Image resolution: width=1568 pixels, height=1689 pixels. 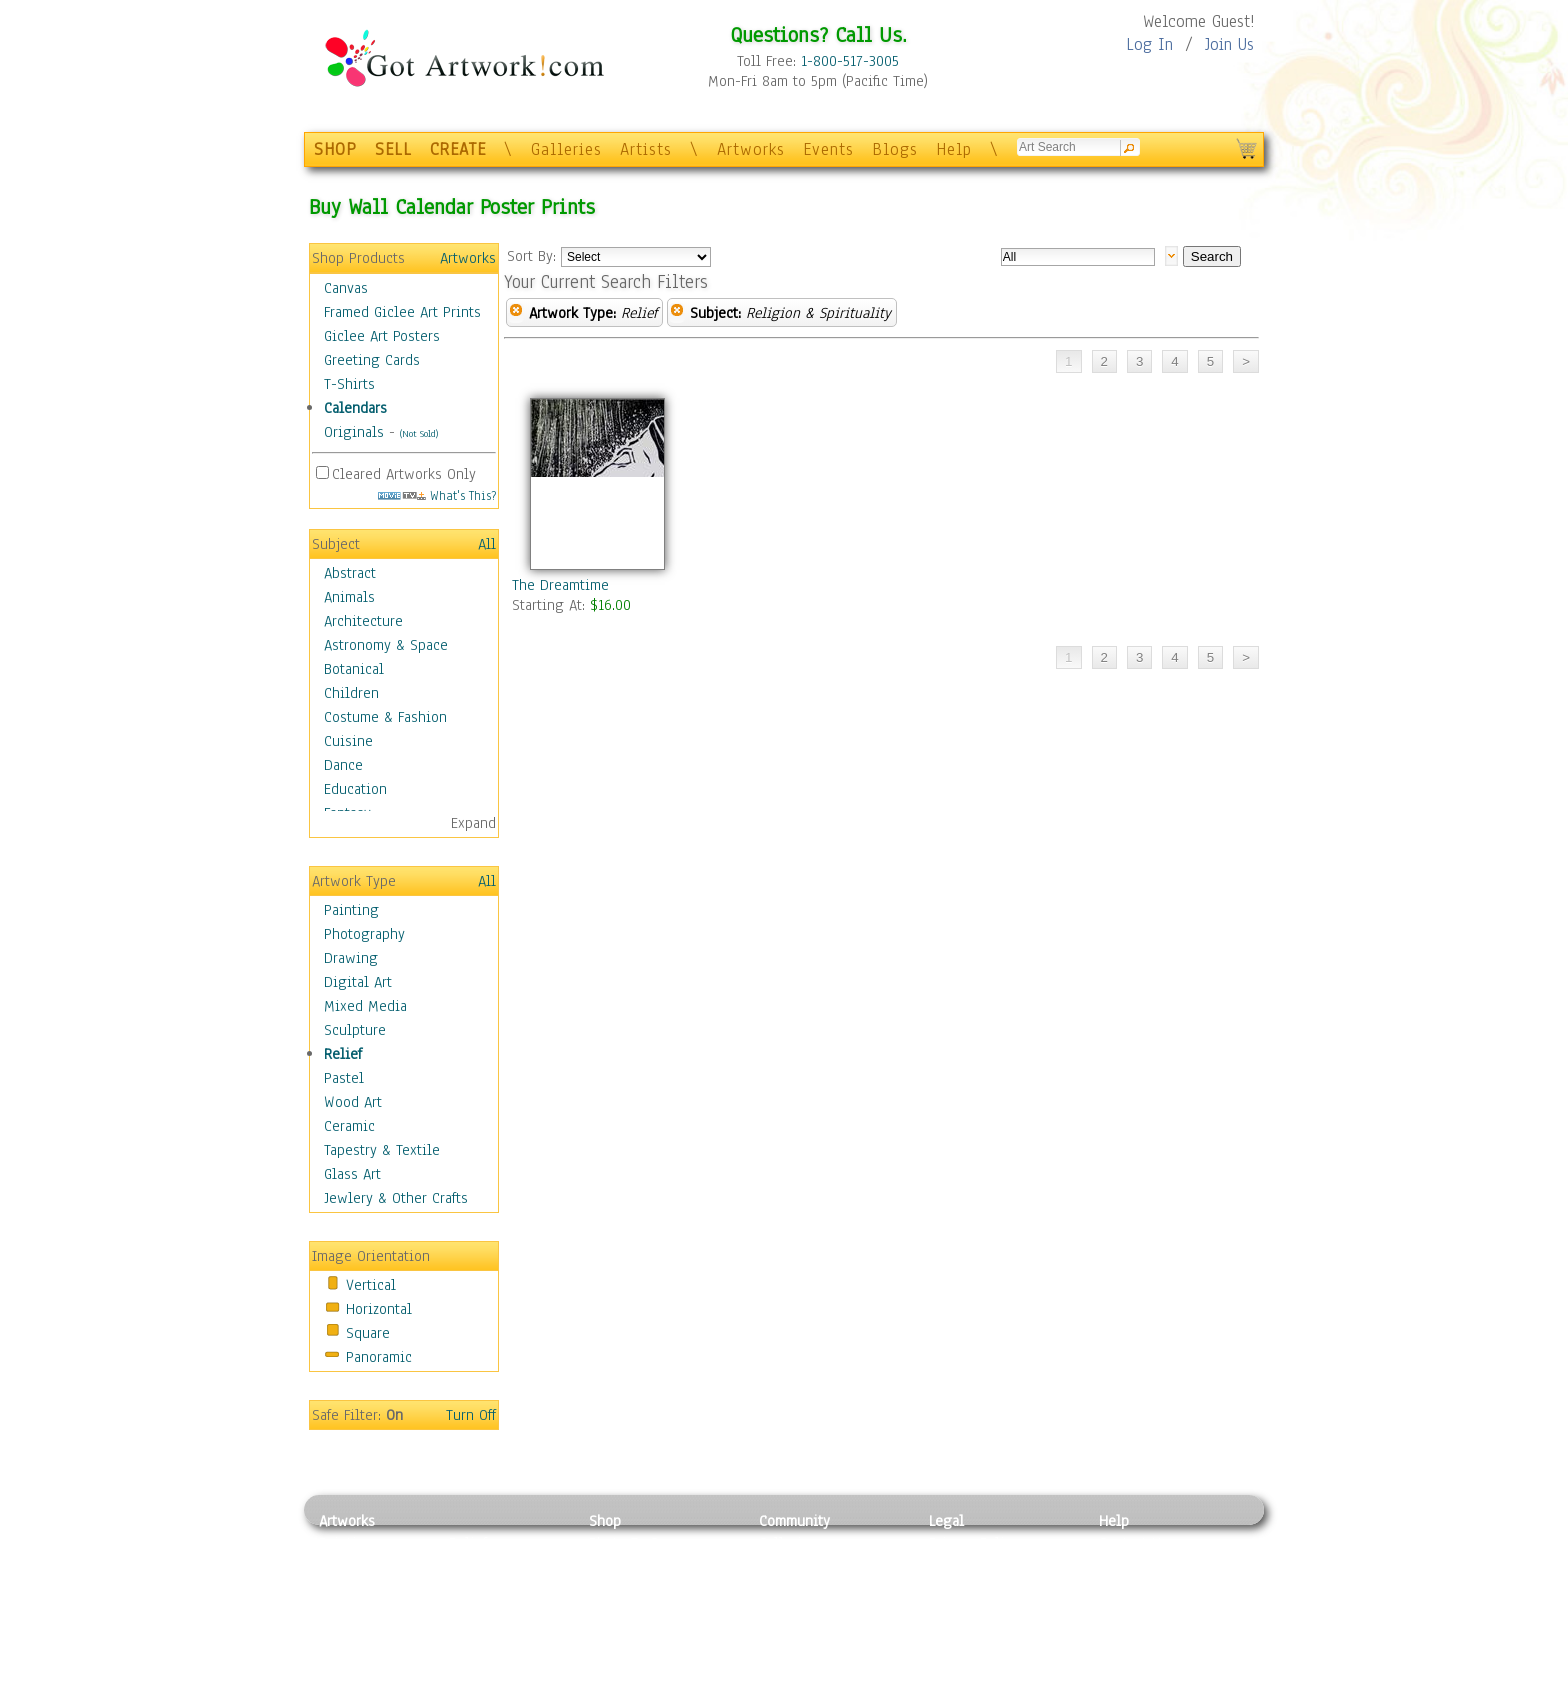 I want to click on Education, so click(x=355, y=789).